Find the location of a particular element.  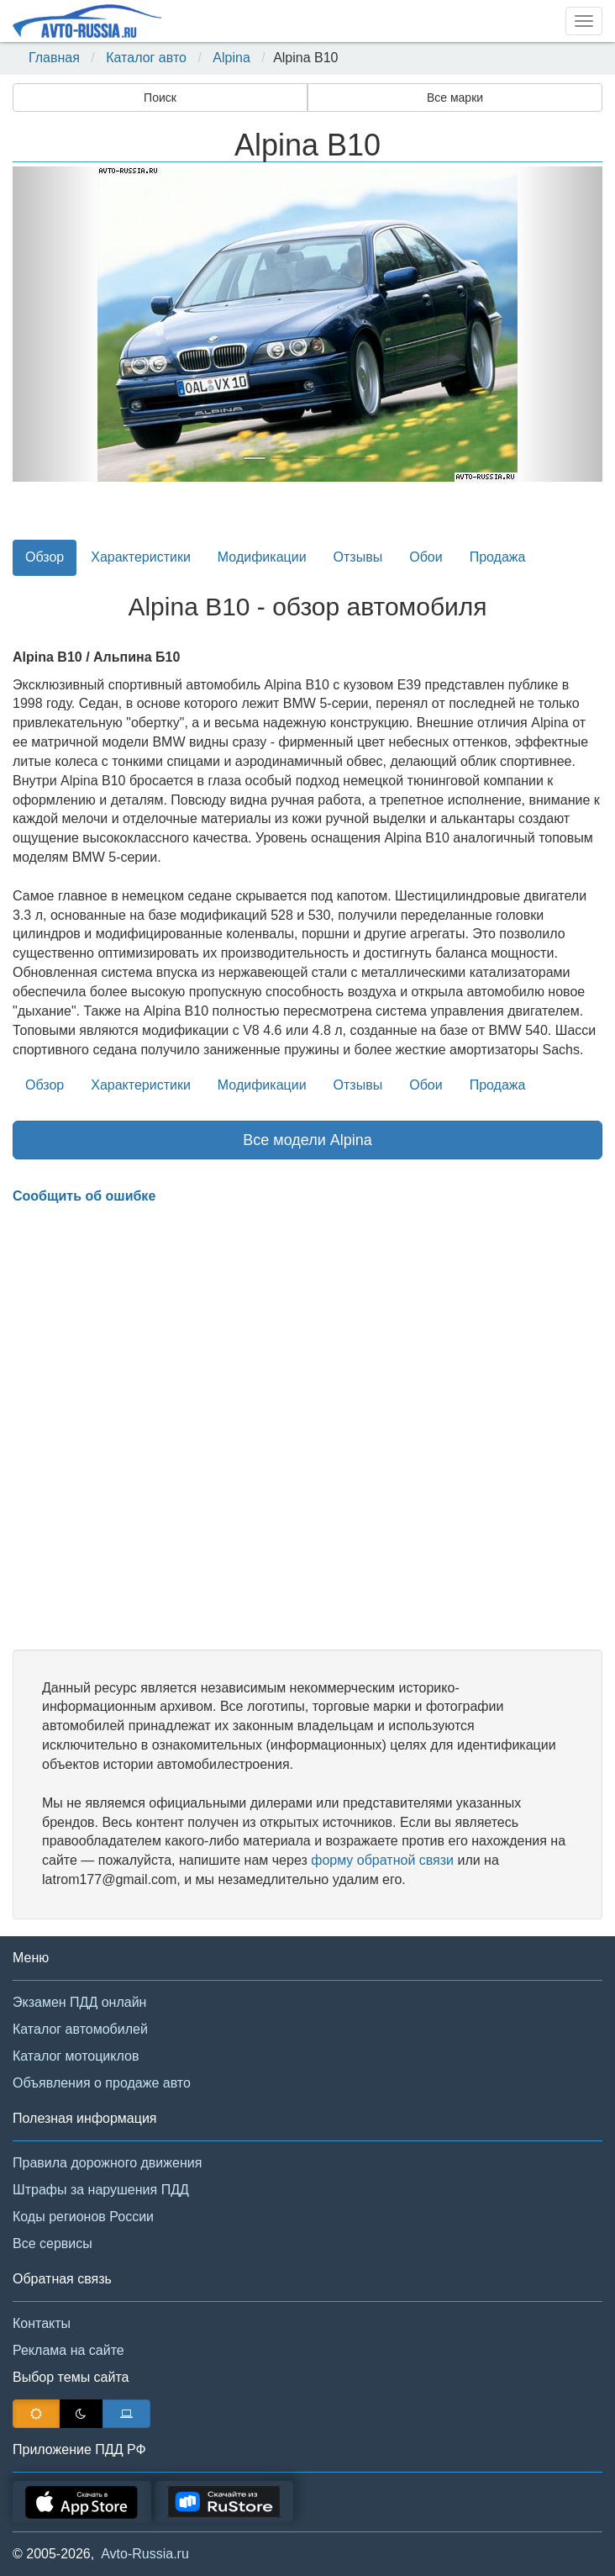

Отзывы is located at coordinates (358, 557).